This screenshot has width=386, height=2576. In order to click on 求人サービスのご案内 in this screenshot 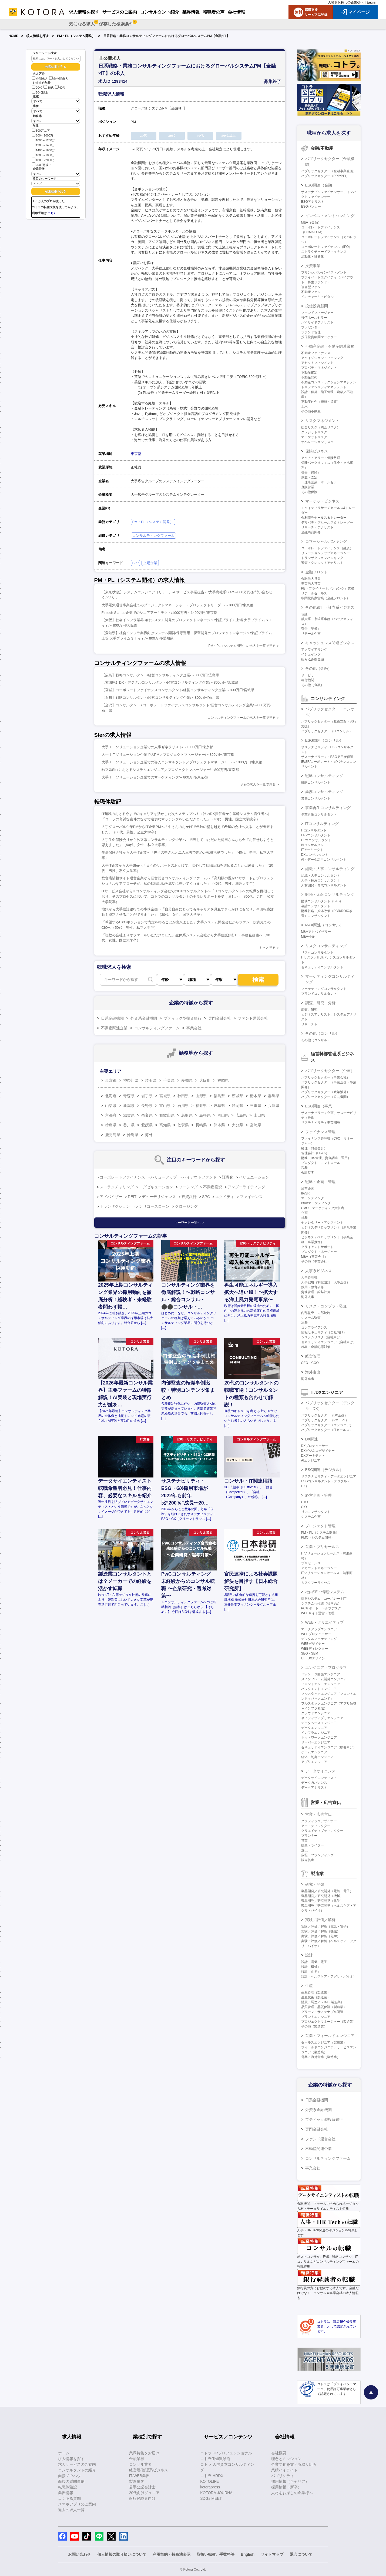, I will do `click(77, 2464)`.